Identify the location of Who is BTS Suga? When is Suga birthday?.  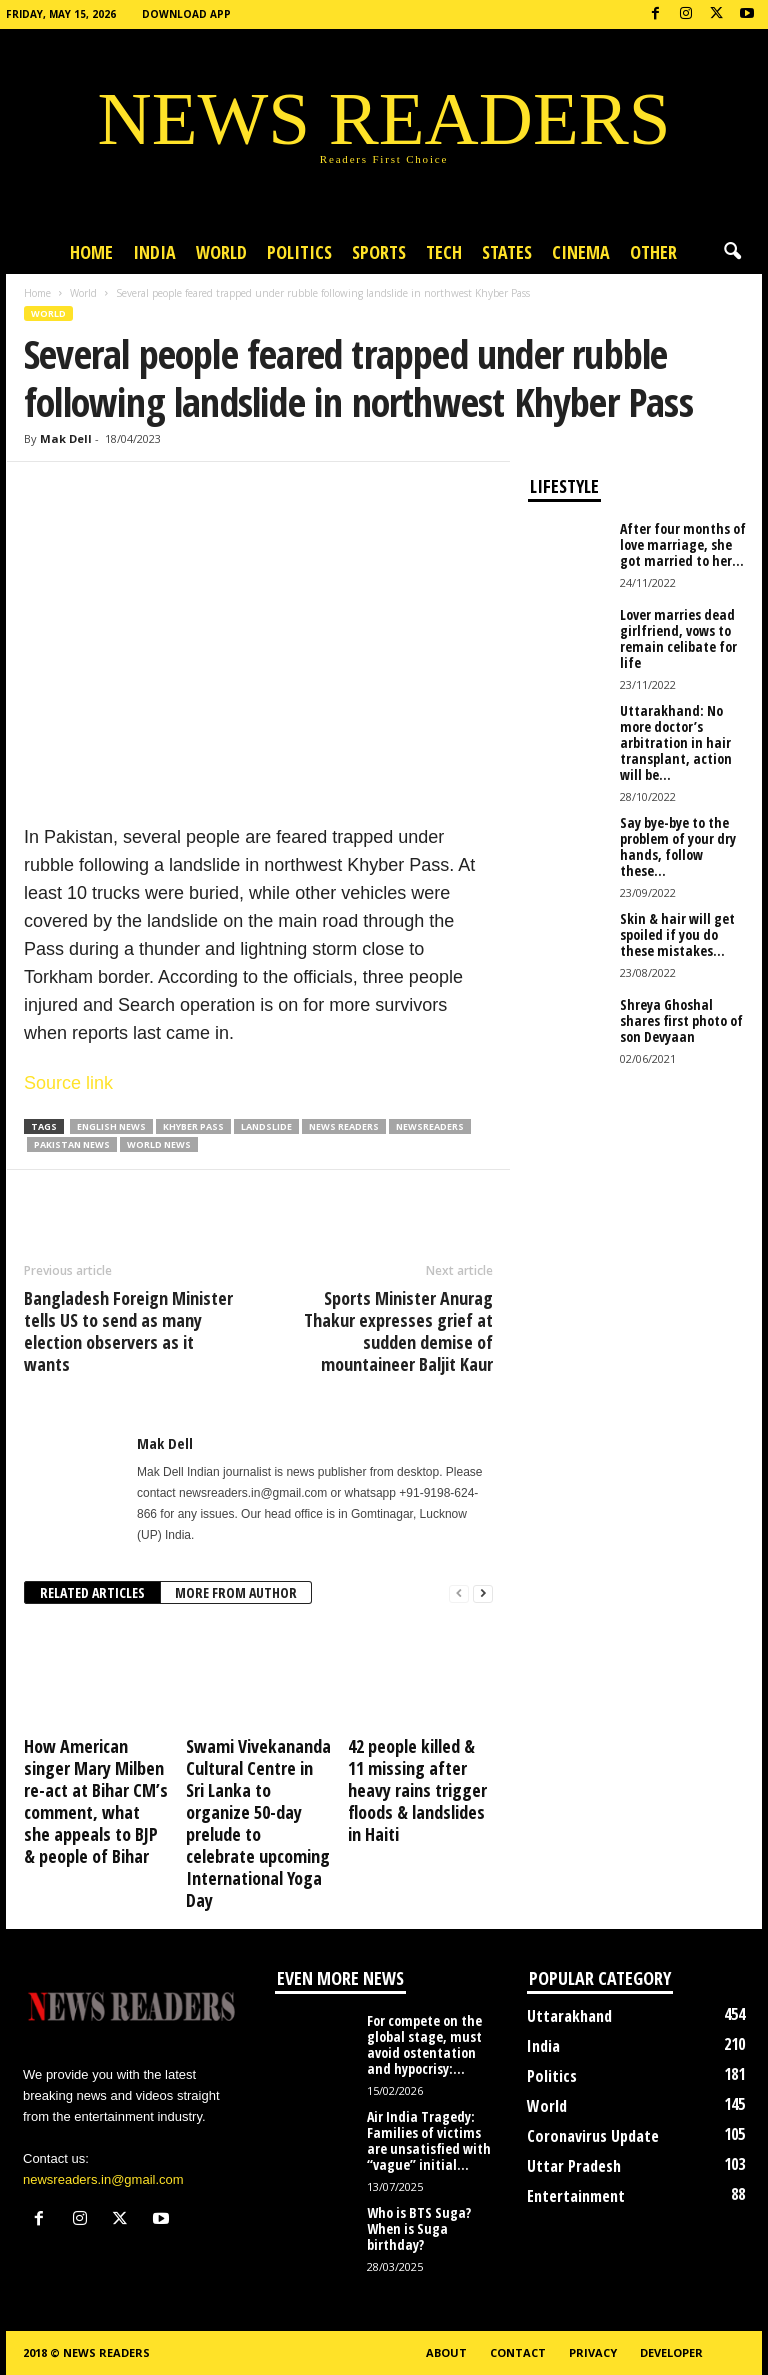
(419, 2228).